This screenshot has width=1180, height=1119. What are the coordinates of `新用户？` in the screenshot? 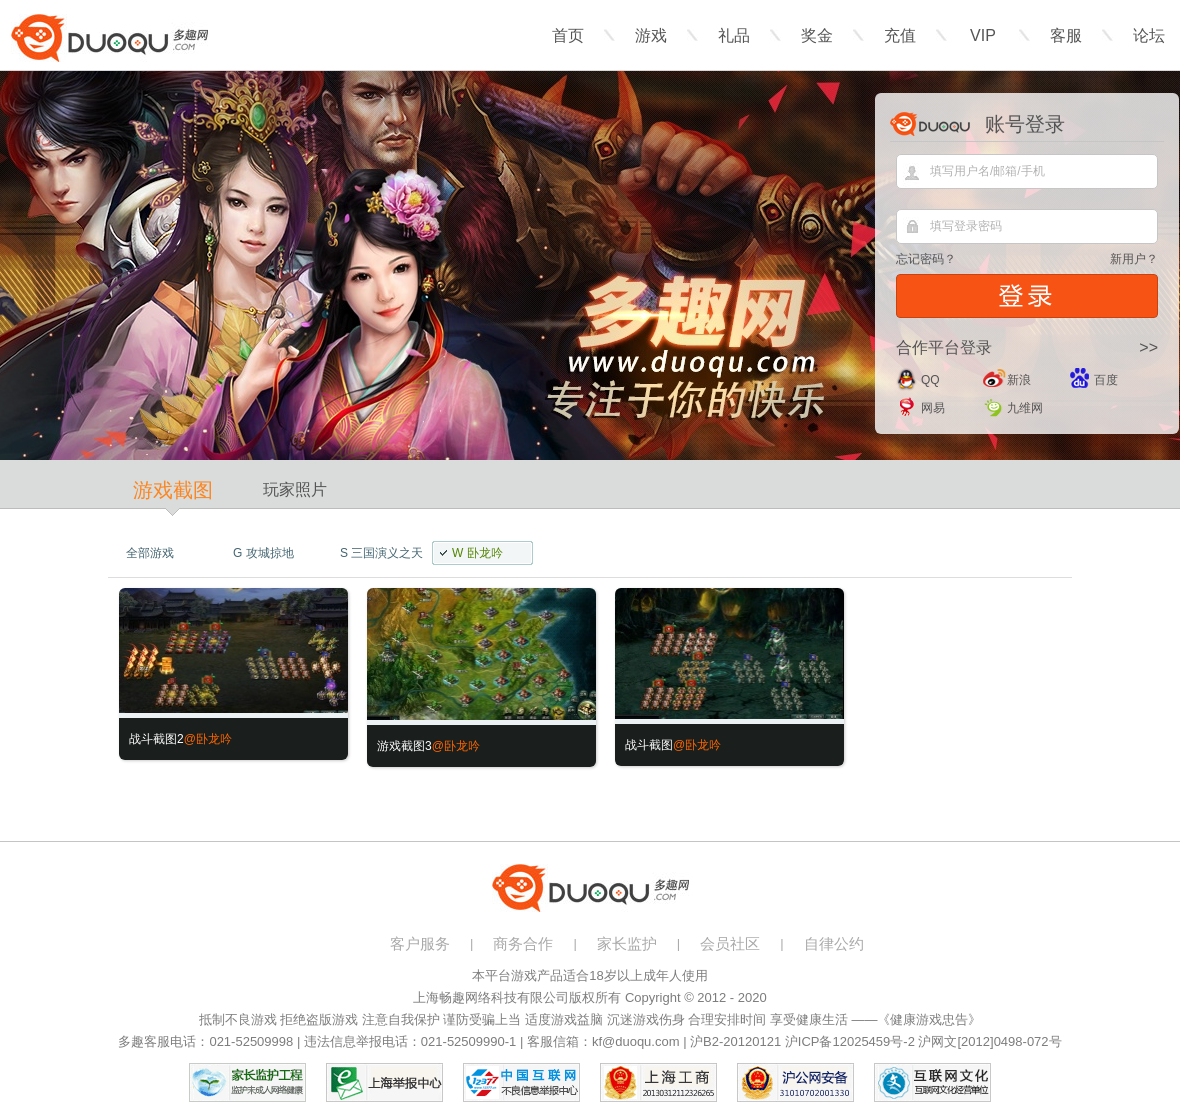 It's located at (1134, 259).